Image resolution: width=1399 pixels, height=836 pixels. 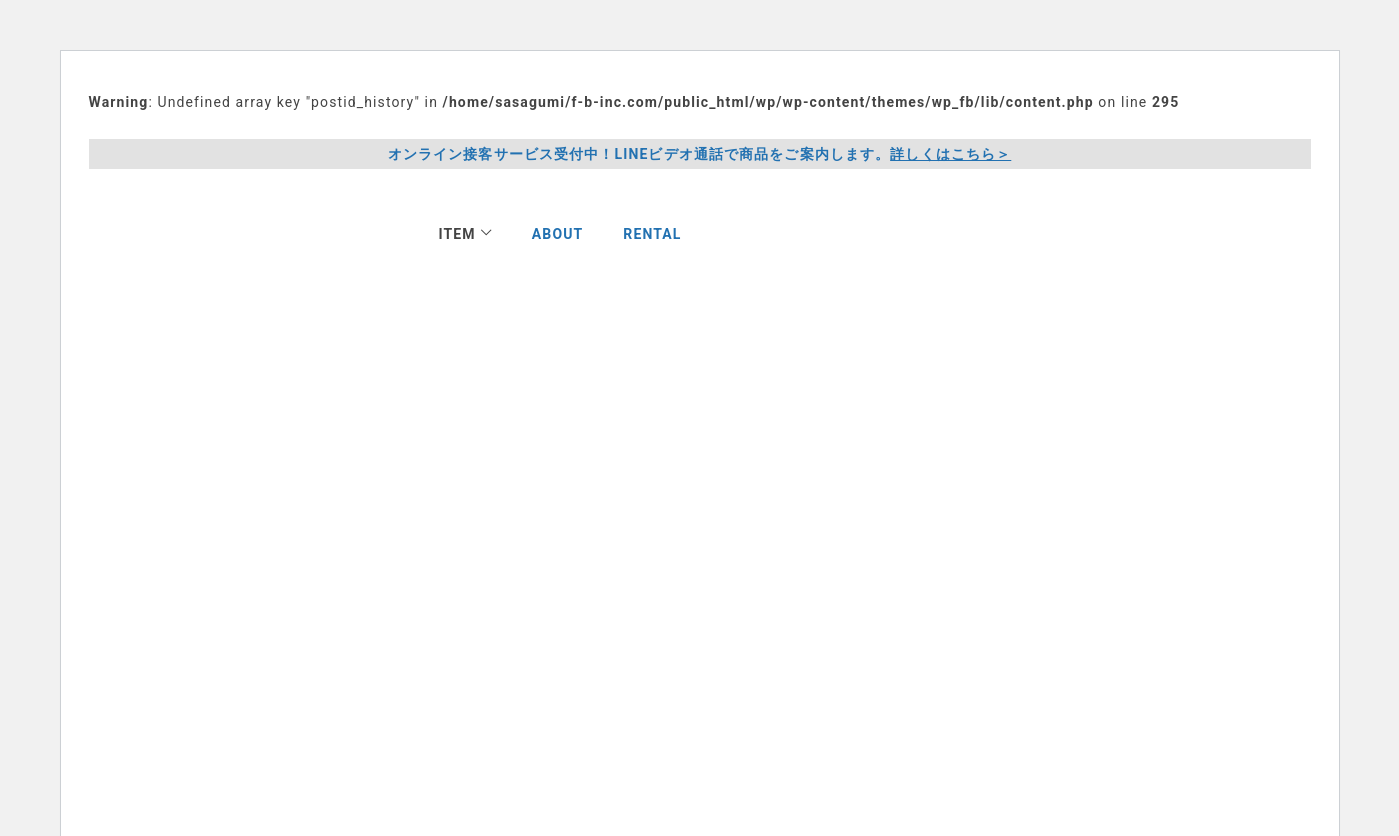 I want to click on ABOUT, so click(x=558, y=234).